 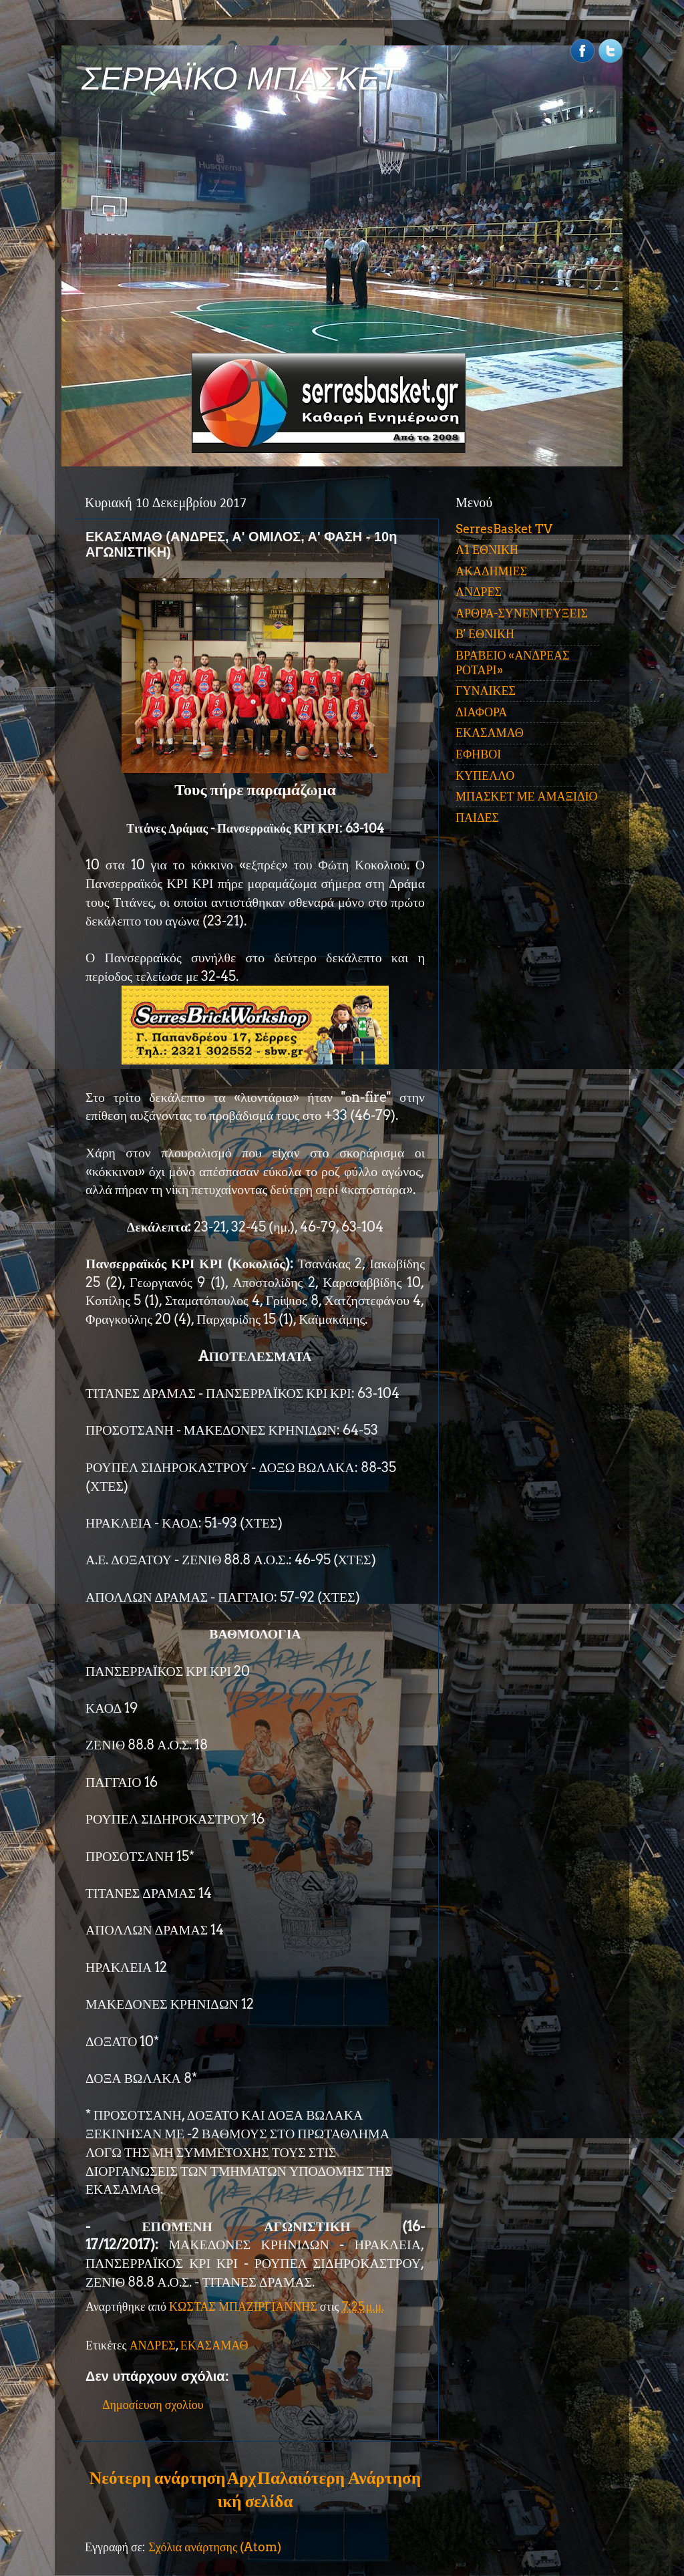 What do you see at coordinates (491, 571) in the screenshot?
I see `ΑΚΑΔΗΜΙΕΣ` at bounding box center [491, 571].